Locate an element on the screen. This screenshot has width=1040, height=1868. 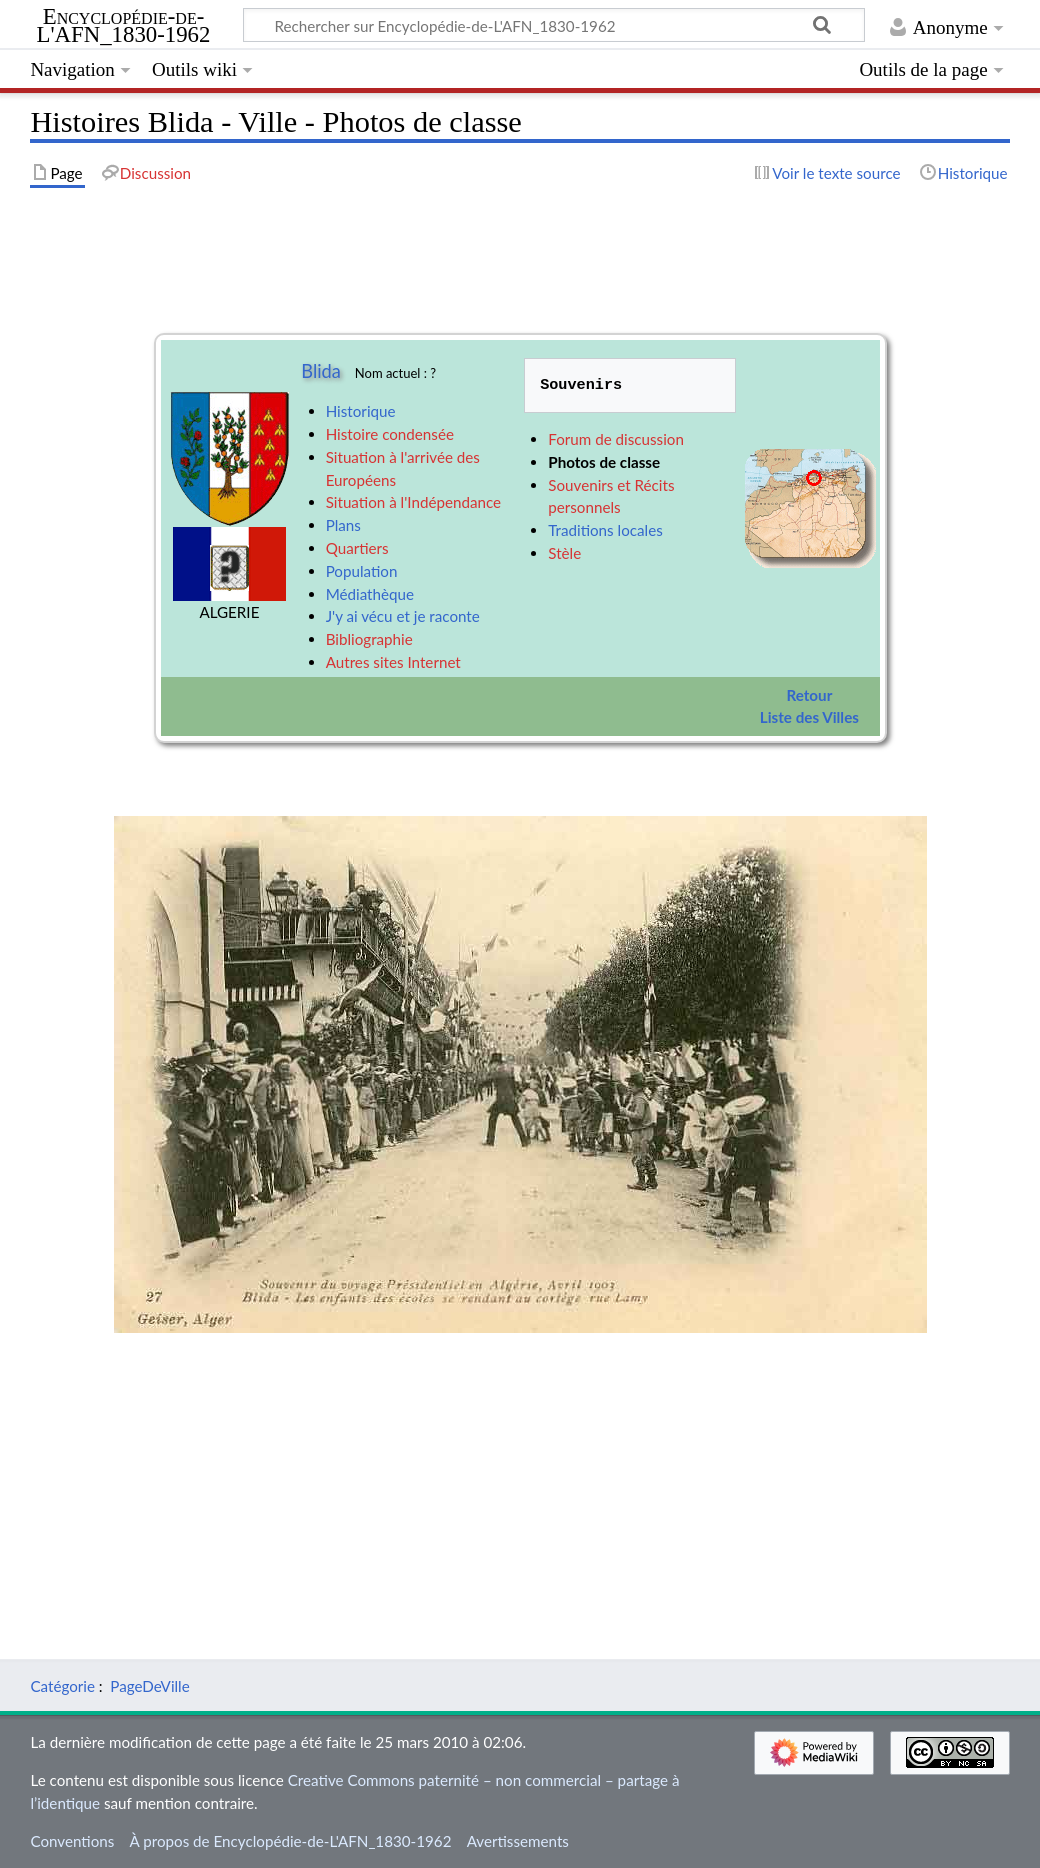
Encyclopédie-de-L'AFN_1830-1962 is located at coordinates (124, 26).